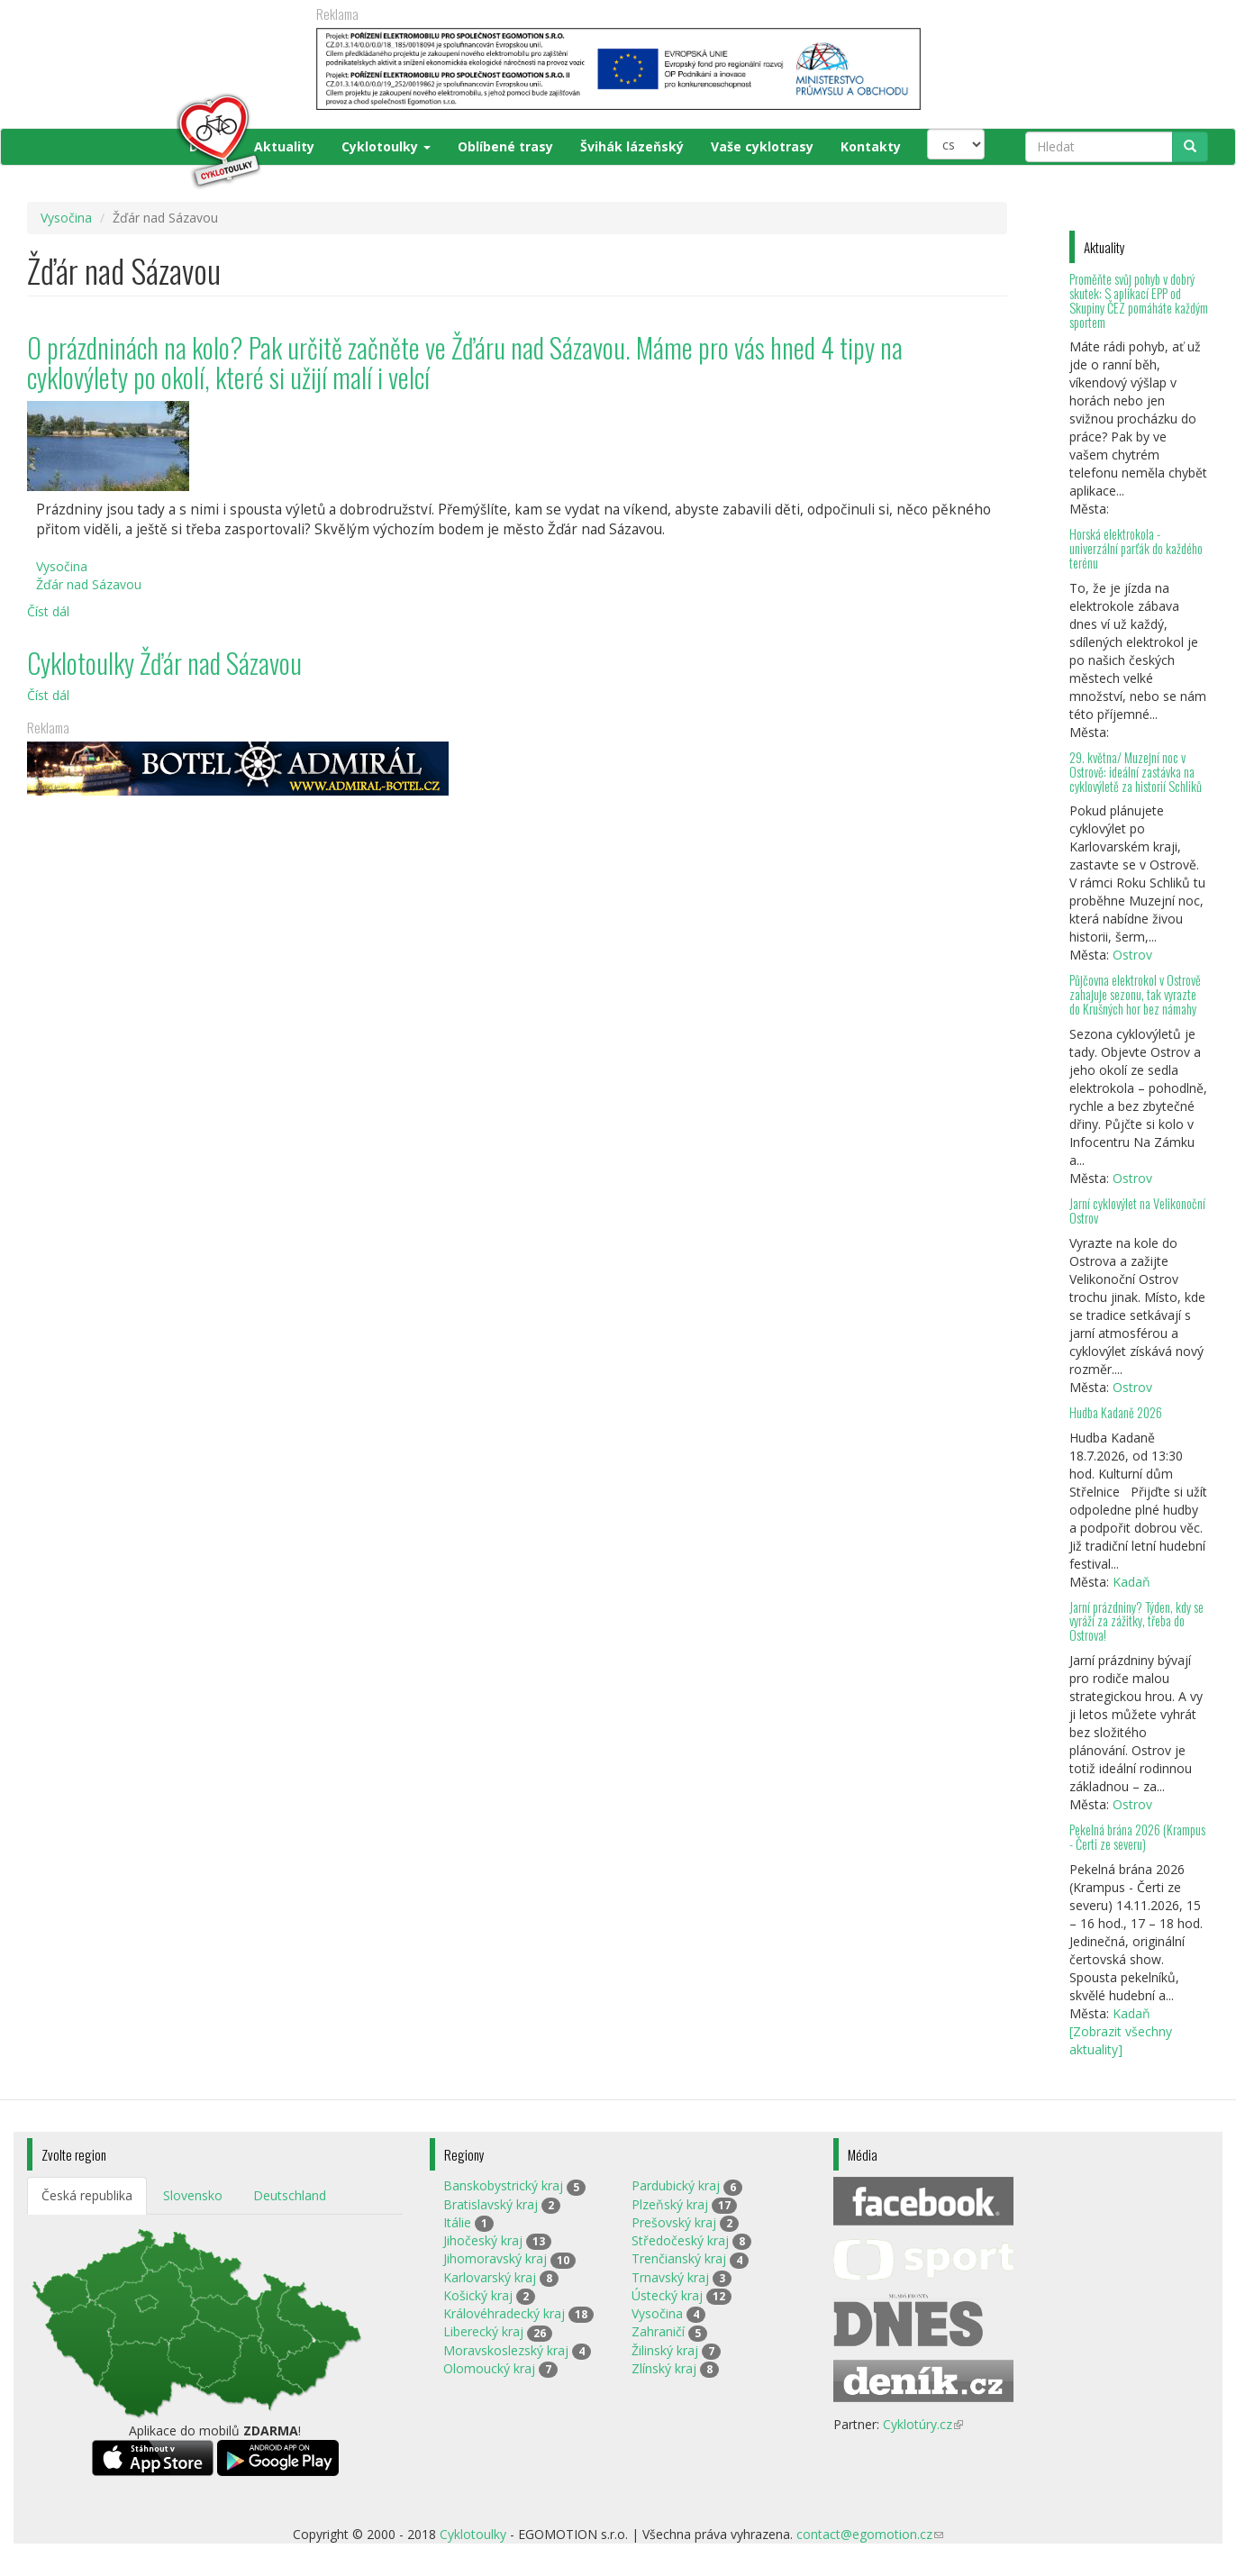 Image resolution: width=1236 pixels, height=2576 pixels. What do you see at coordinates (658, 2331) in the screenshot?
I see `Zahraničí` at bounding box center [658, 2331].